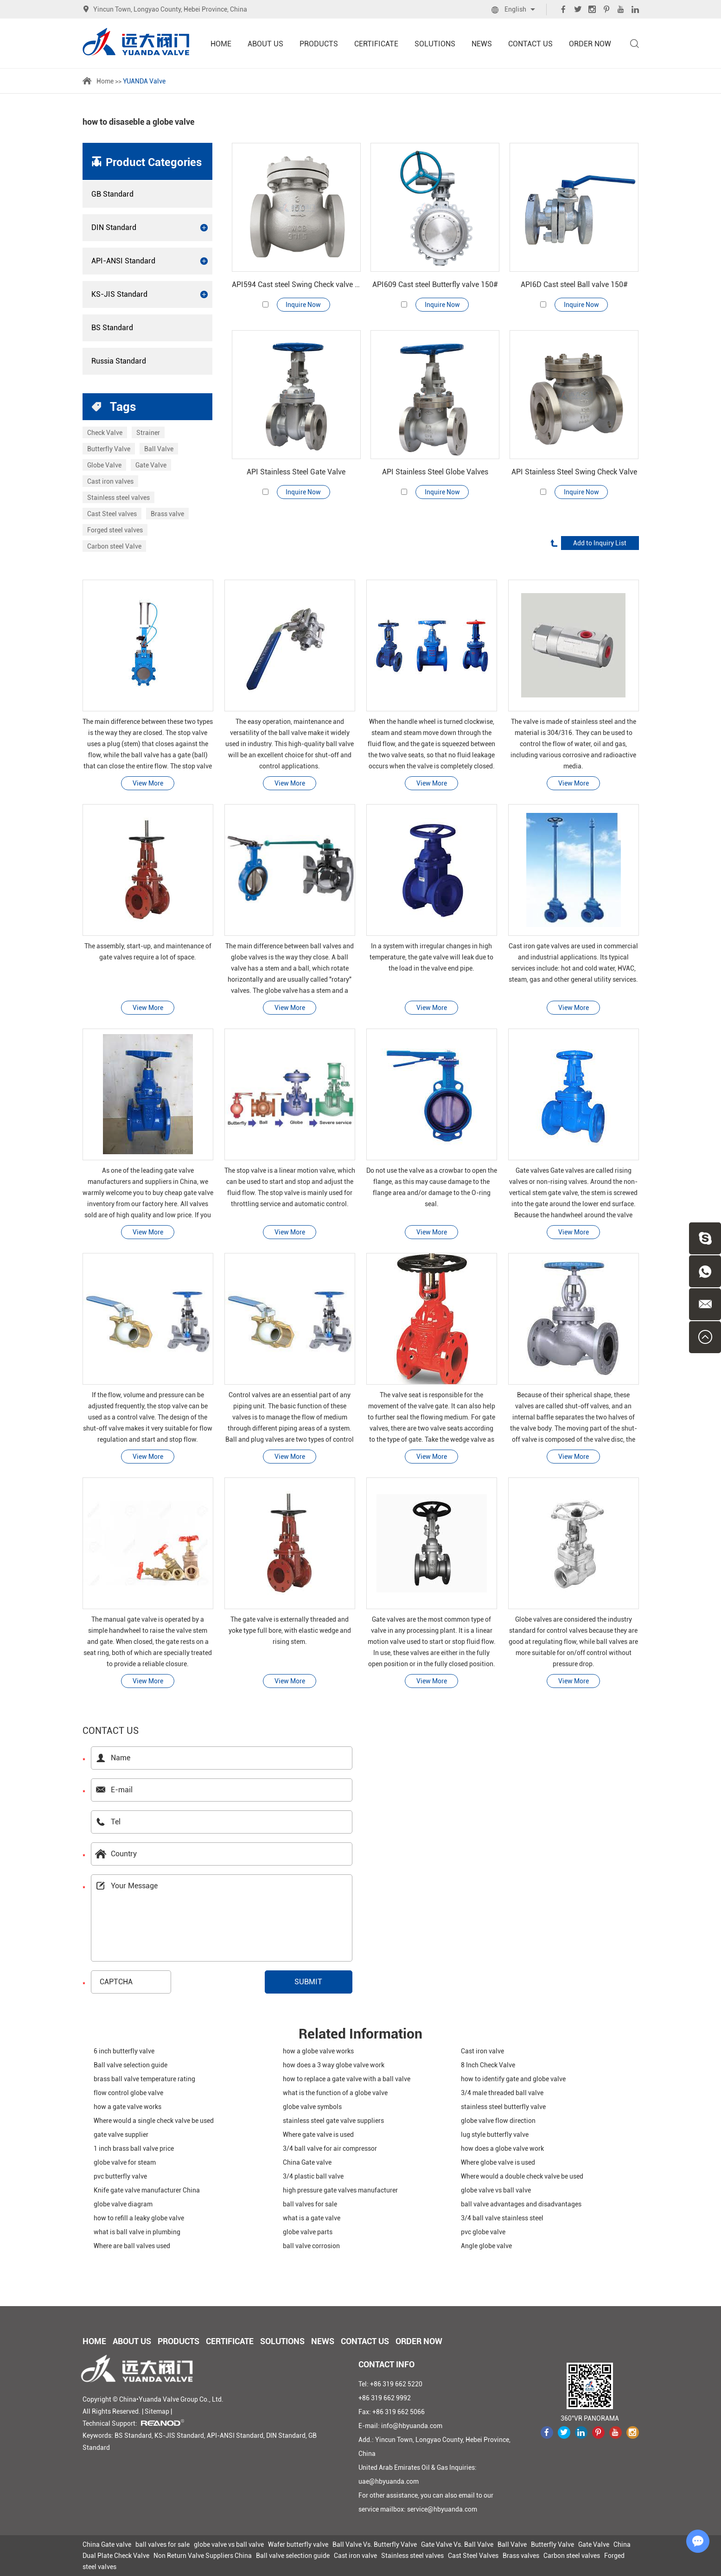  What do you see at coordinates (431, 957) in the screenshot?
I see `In a system with irregular changes in high temperature, the gate valve will leak due to the load in the valve end pipe.` at bounding box center [431, 957].